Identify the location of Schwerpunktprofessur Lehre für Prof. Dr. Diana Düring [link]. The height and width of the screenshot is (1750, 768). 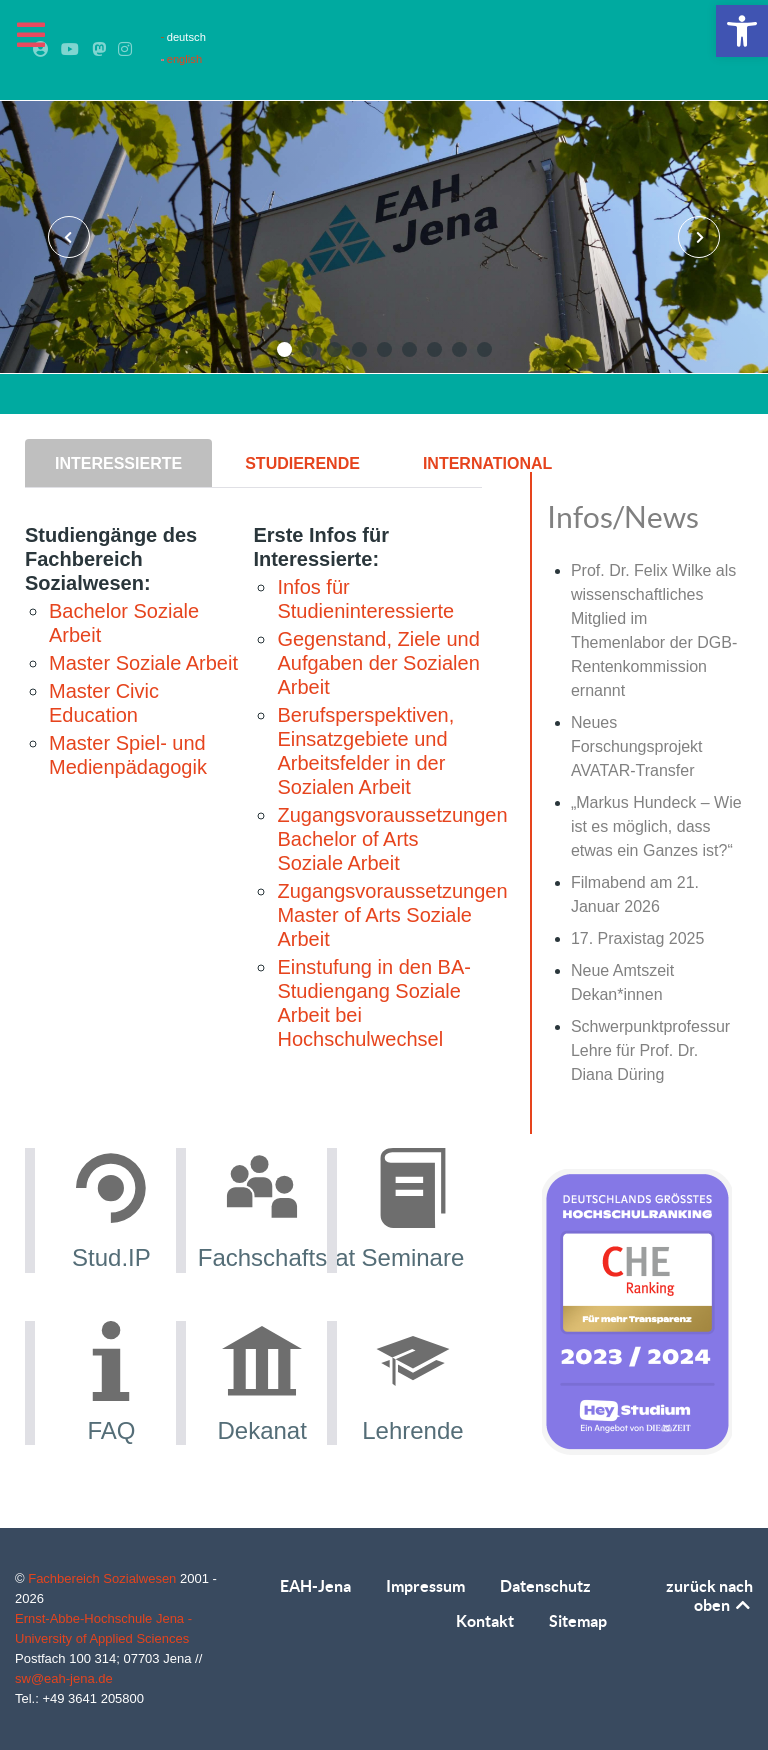
(650, 1050).